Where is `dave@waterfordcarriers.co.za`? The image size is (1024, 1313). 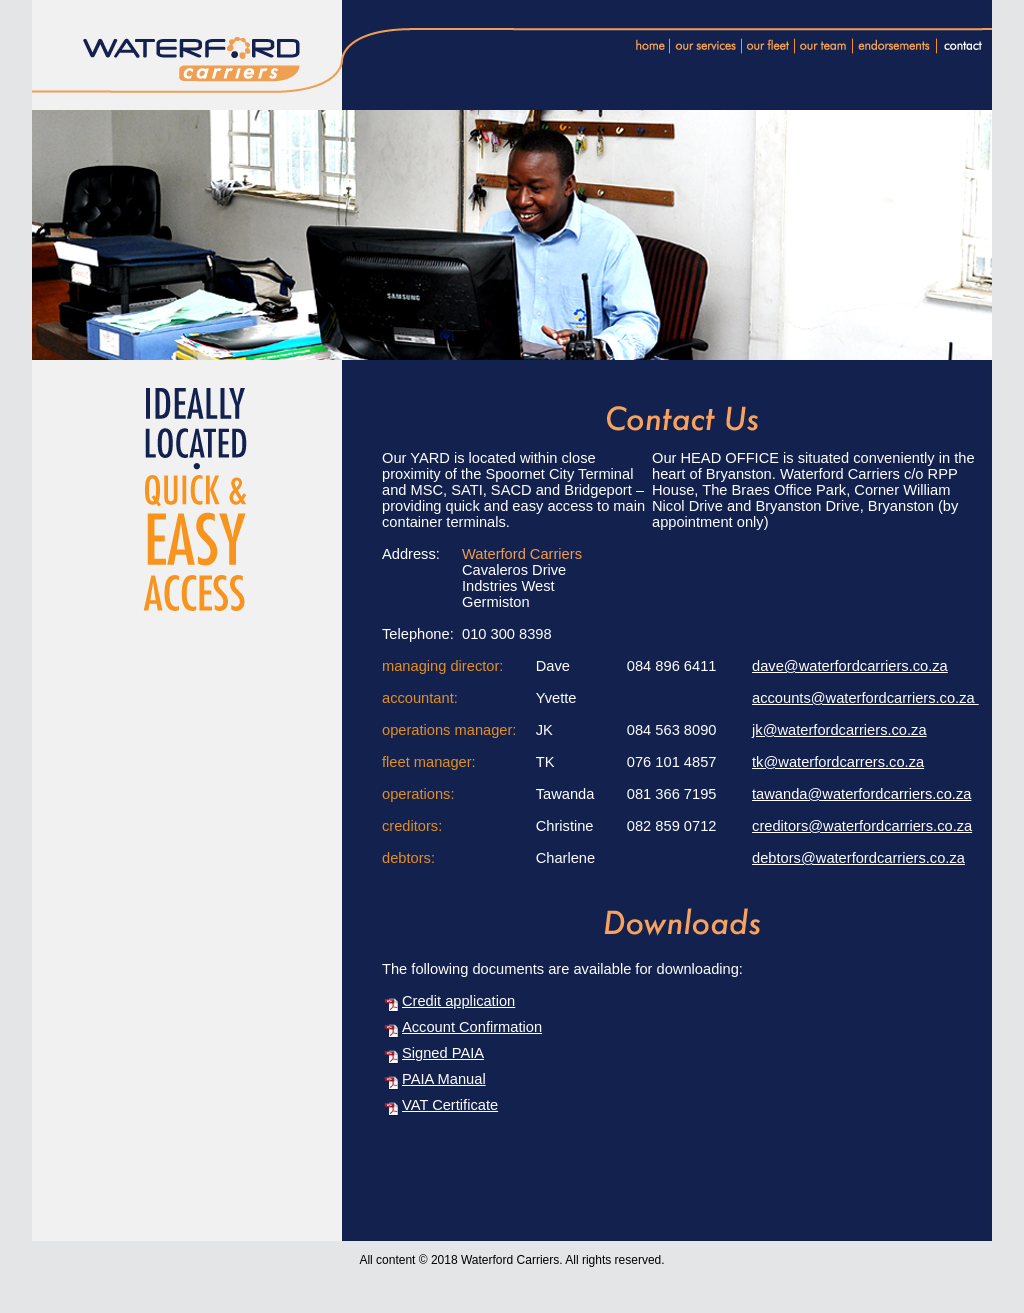
dave@waterfordcarriers.co.za is located at coordinates (850, 666).